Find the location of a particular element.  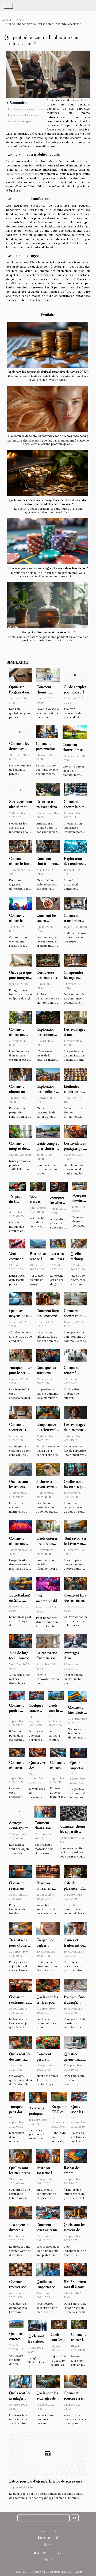

Le netlinking en SEO : quelle est l'importance ? is located at coordinates (19, 1603).